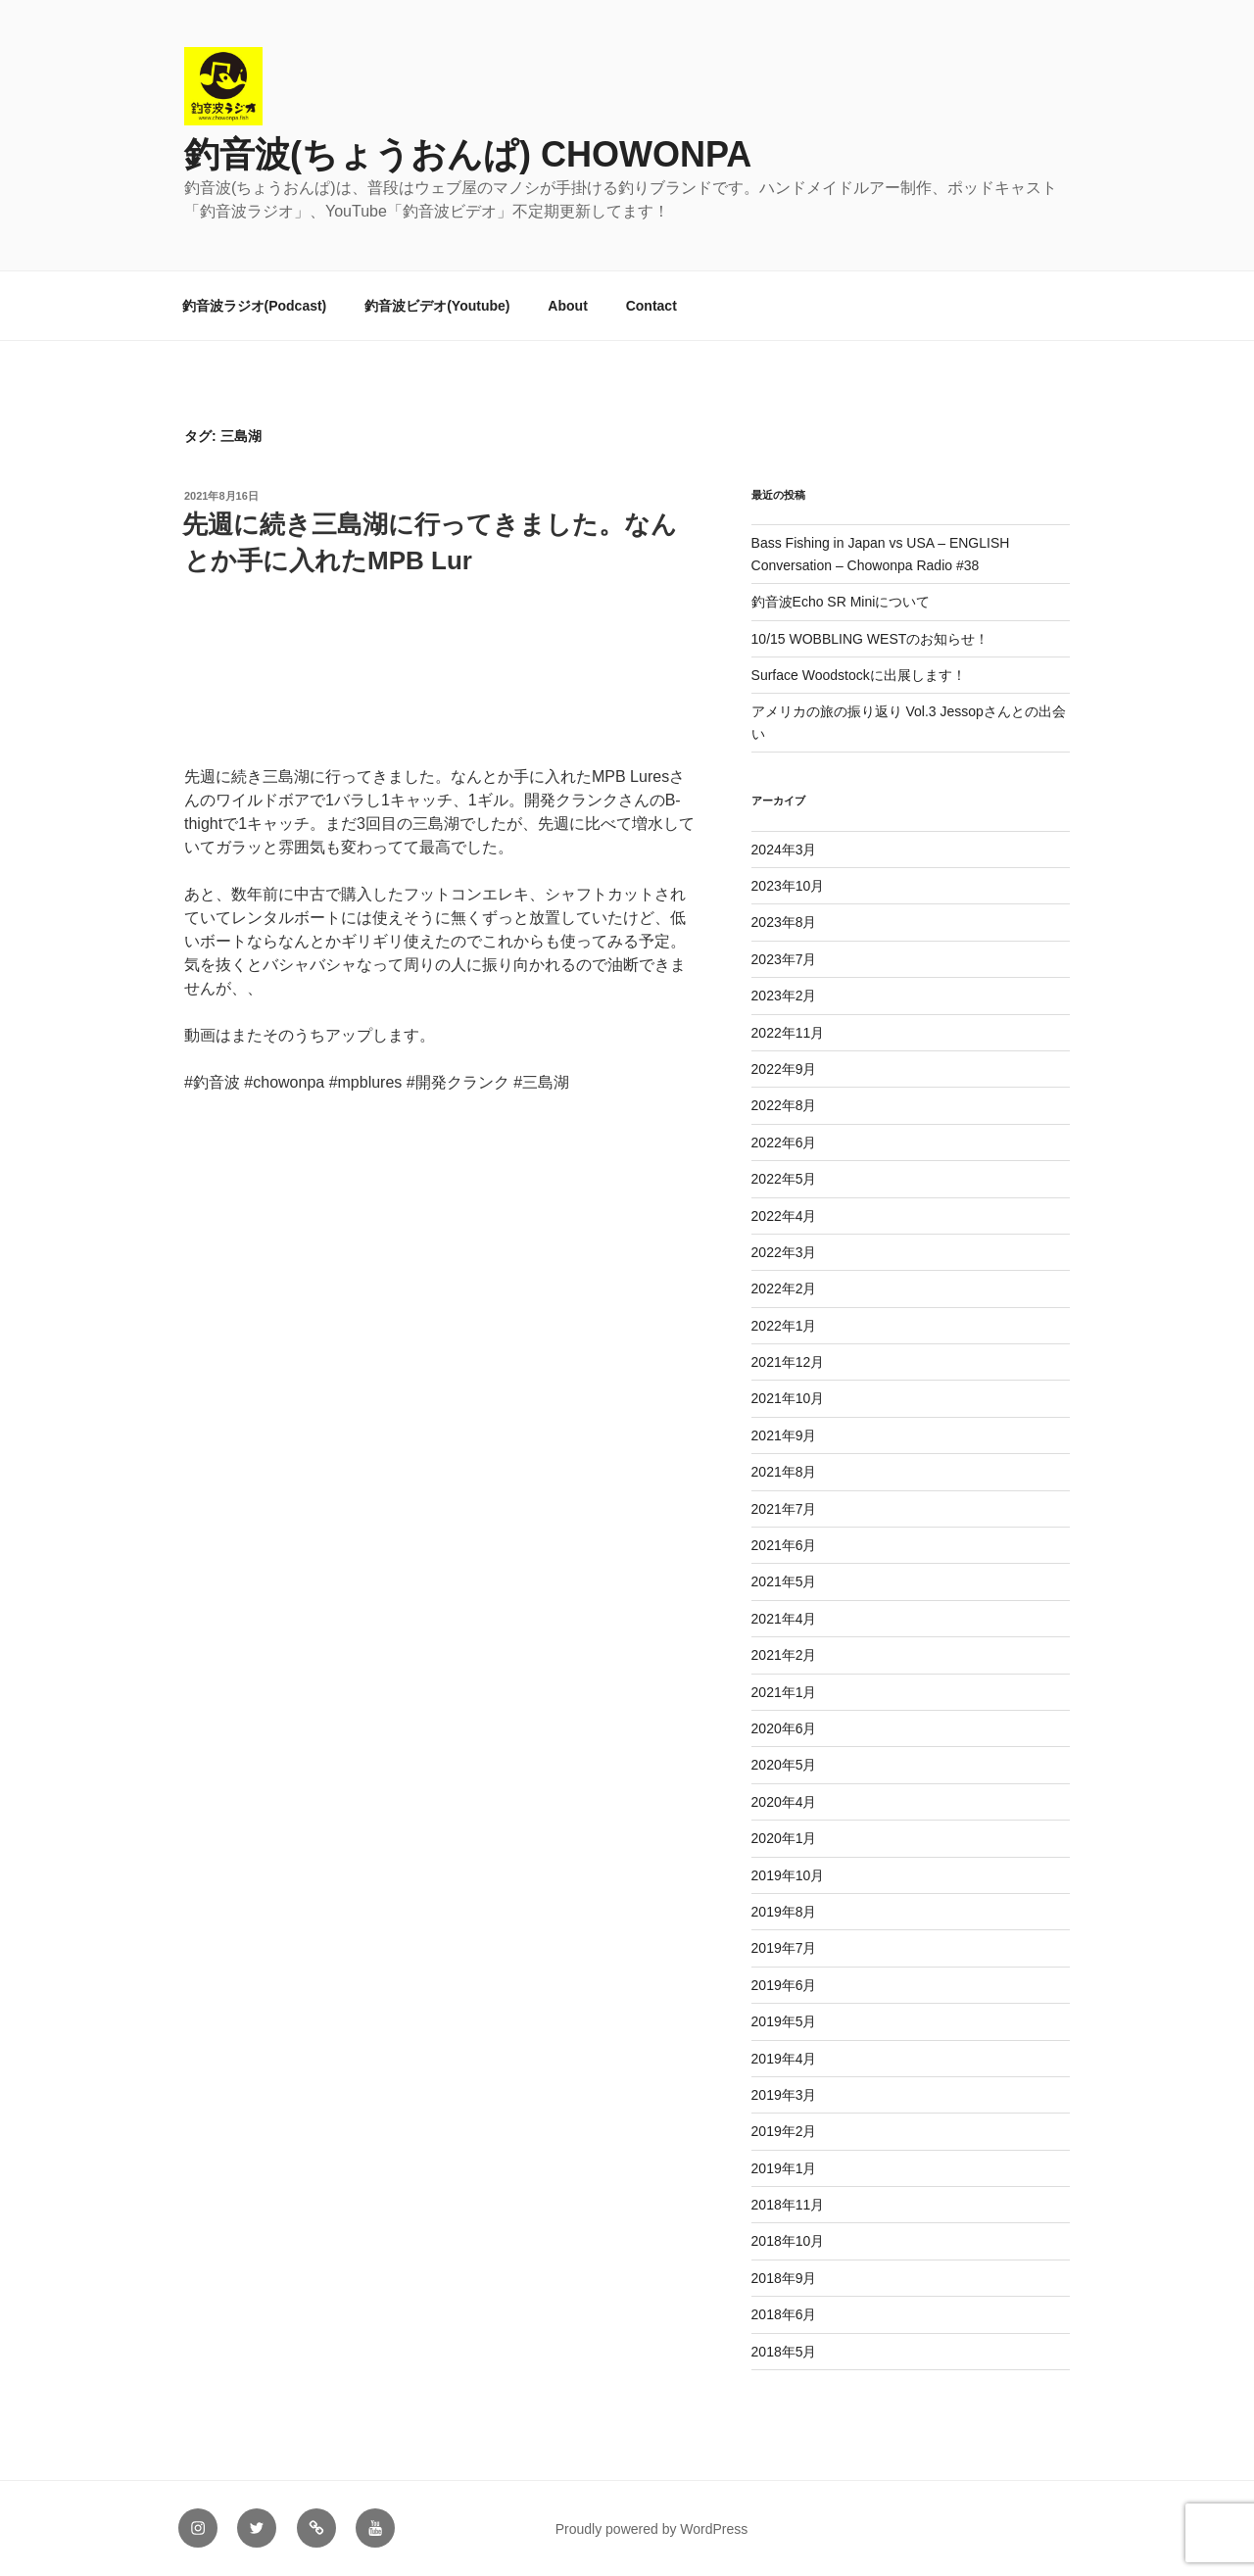  Describe the element at coordinates (784, 2278) in the screenshot. I see `2018年9月` at that location.